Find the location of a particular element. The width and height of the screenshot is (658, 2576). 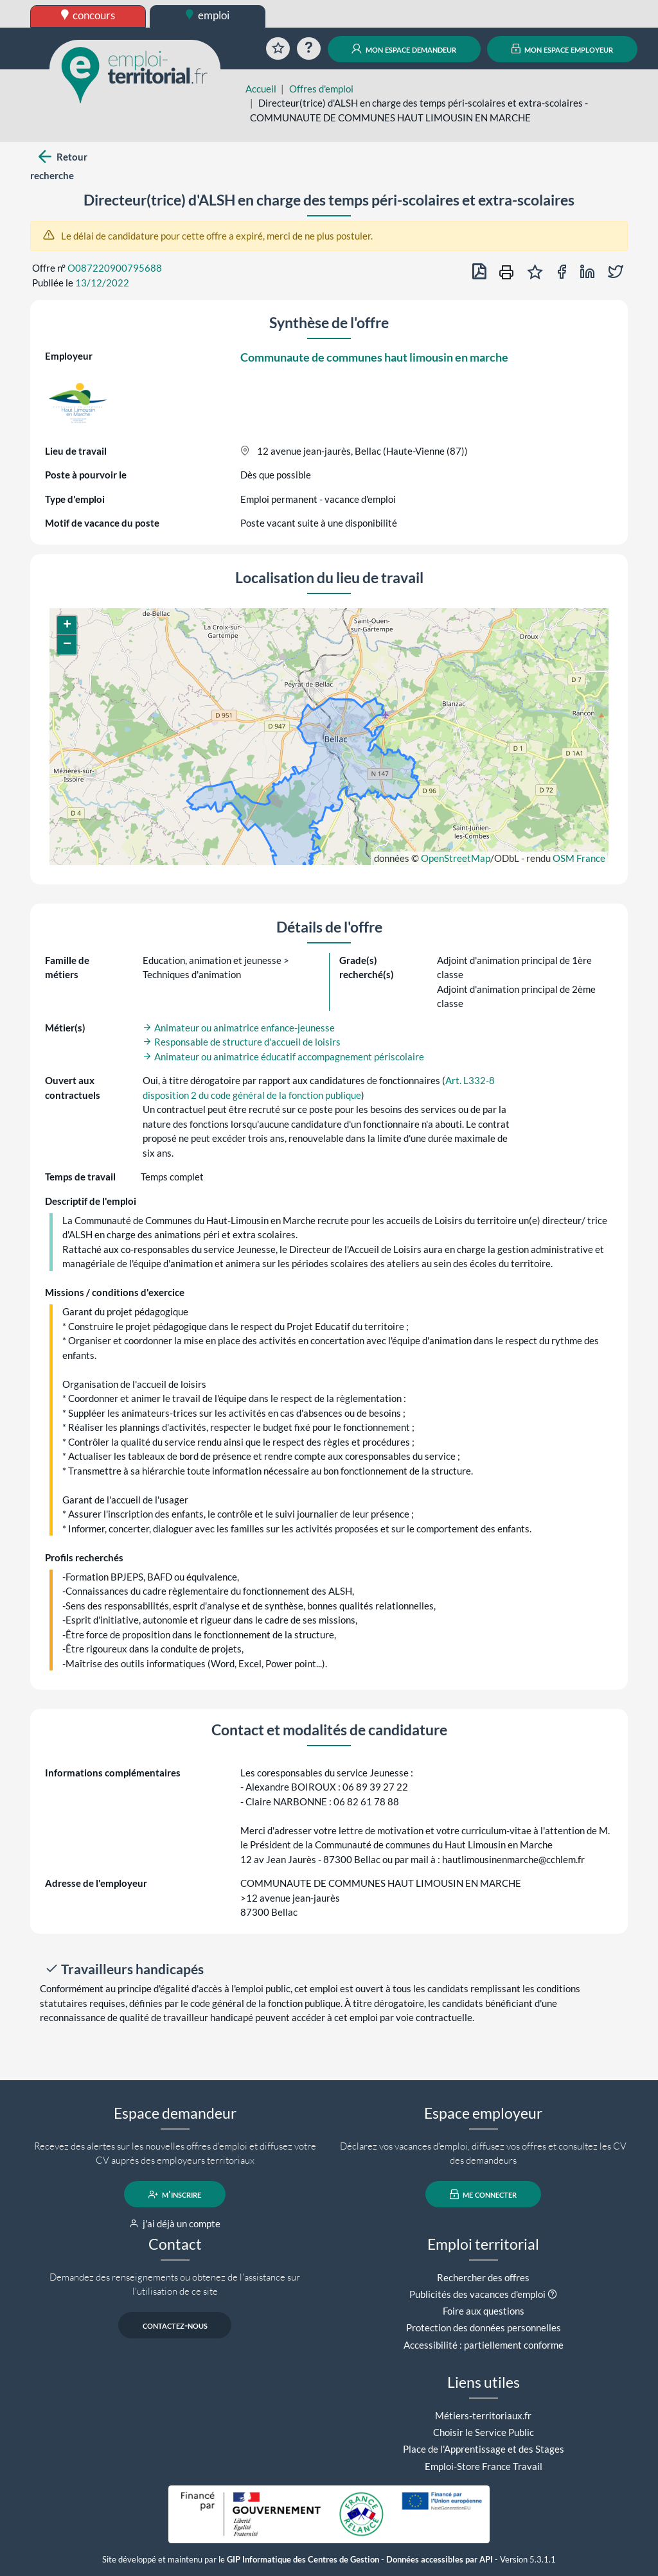

mon espace demandeur is located at coordinates (403, 49).